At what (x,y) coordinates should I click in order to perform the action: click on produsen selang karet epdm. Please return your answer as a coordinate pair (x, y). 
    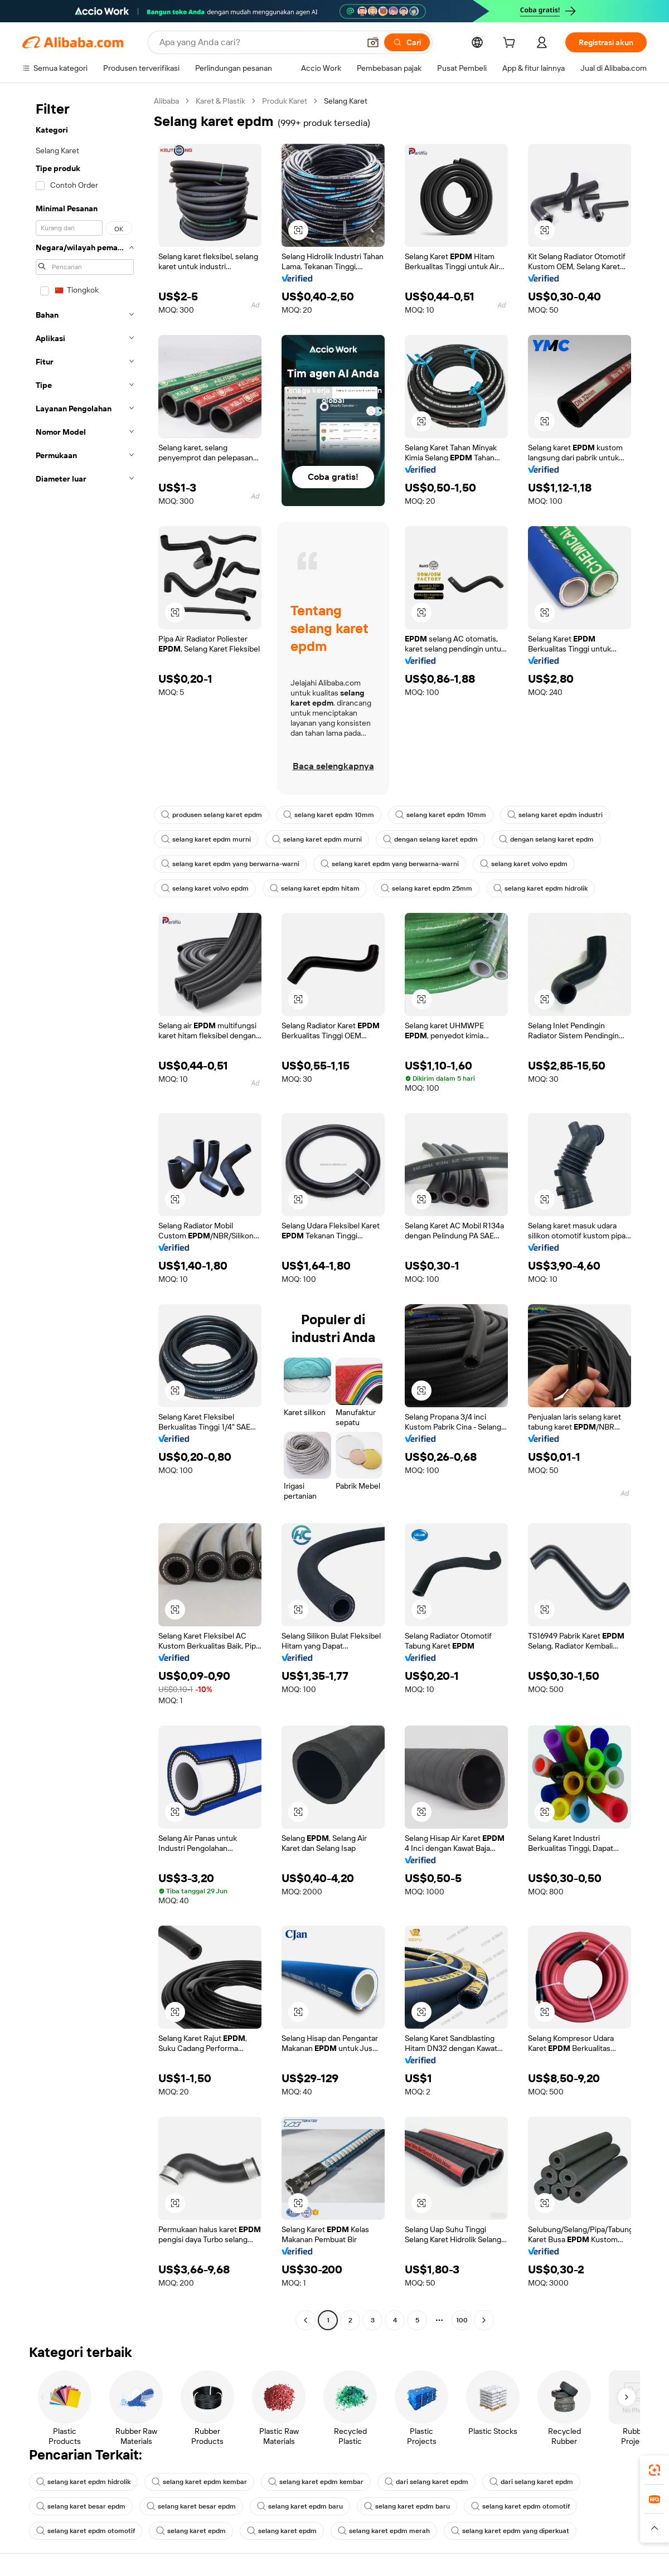
    Looking at the image, I should click on (211, 814).